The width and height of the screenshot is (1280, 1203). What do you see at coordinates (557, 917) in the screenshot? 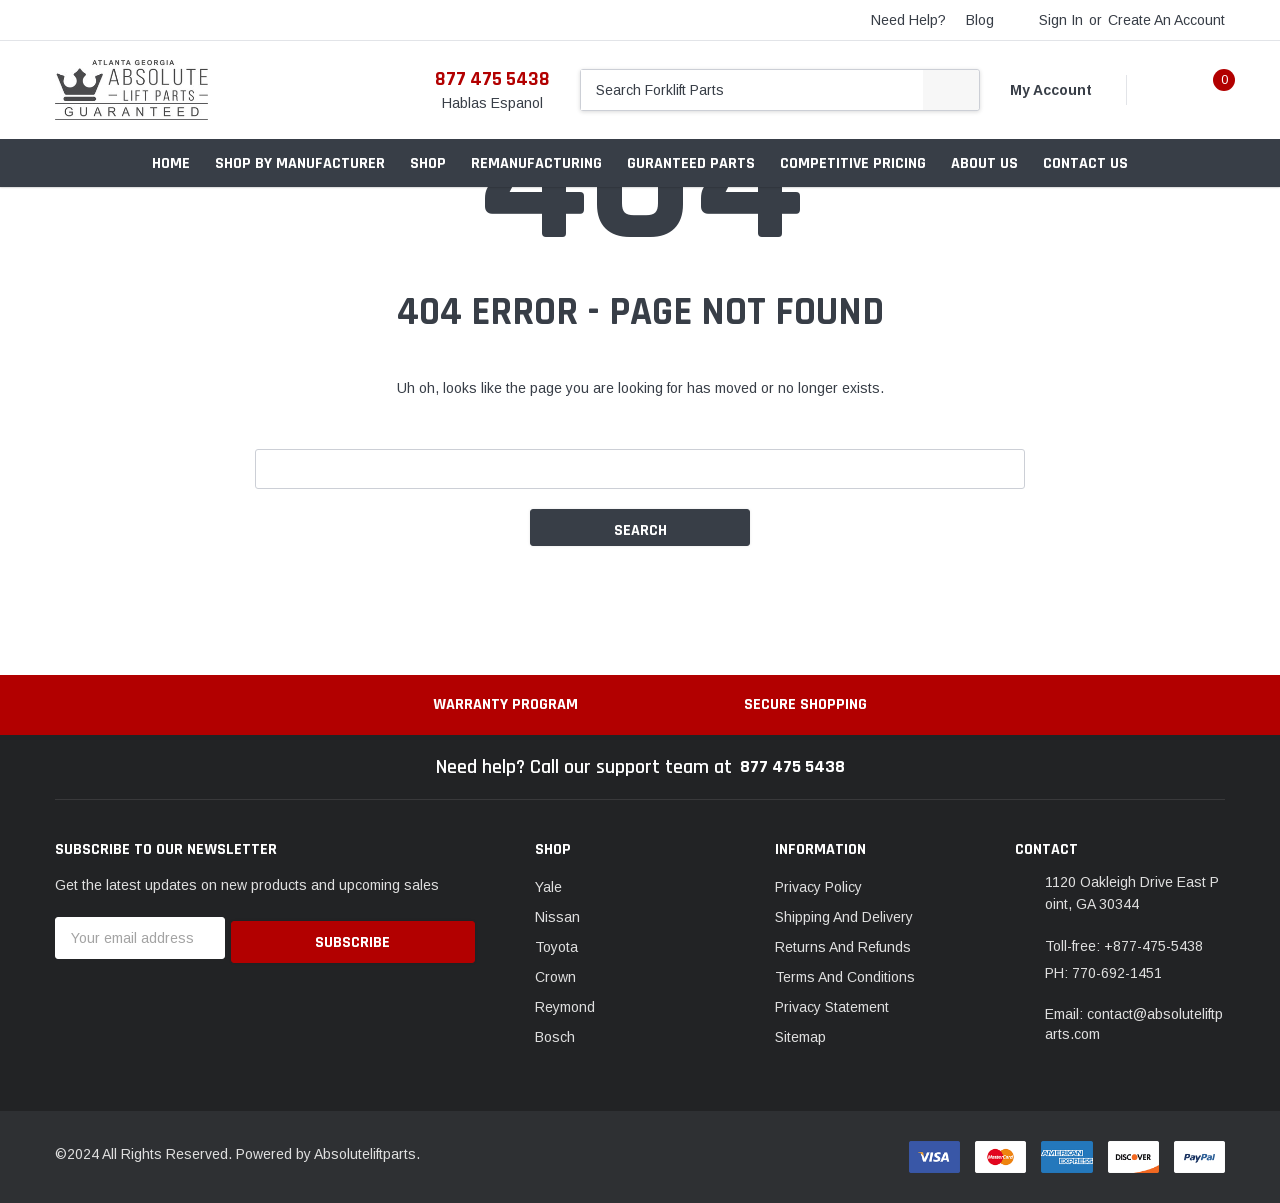
I see `Nissan` at bounding box center [557, 917].